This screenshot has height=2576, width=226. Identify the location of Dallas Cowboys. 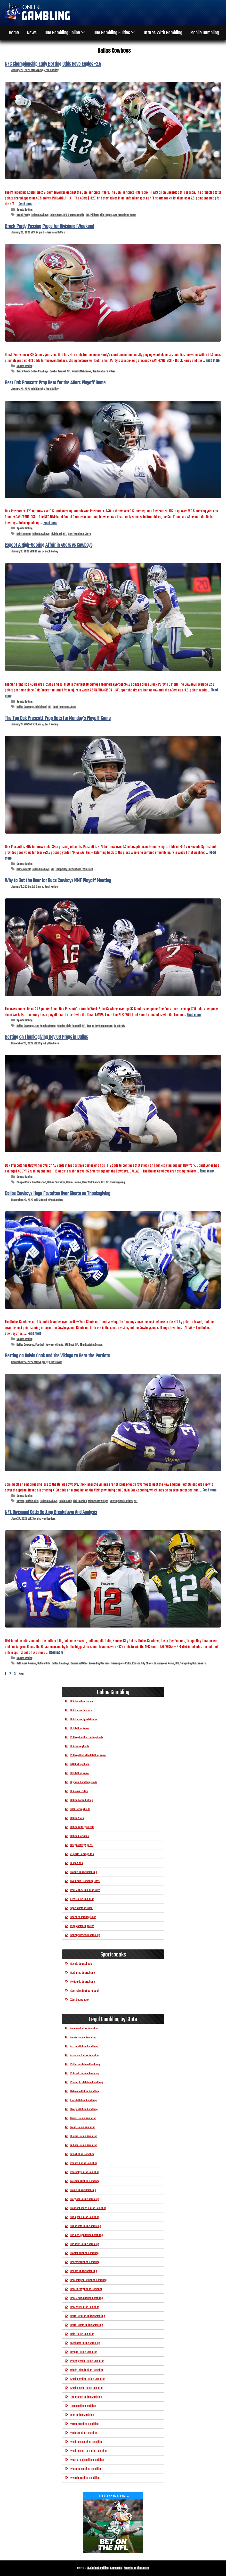
(39, 215).